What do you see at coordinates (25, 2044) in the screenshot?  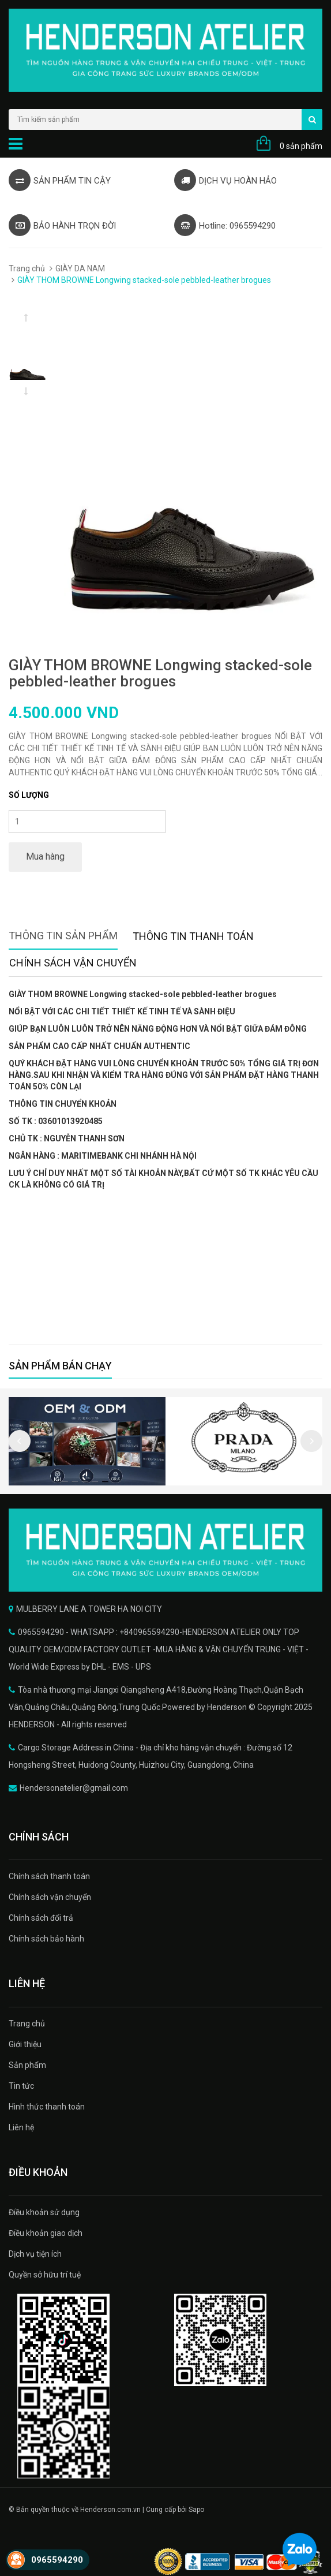 I see `Giới thiệu` at bounding box center [25, 2044].